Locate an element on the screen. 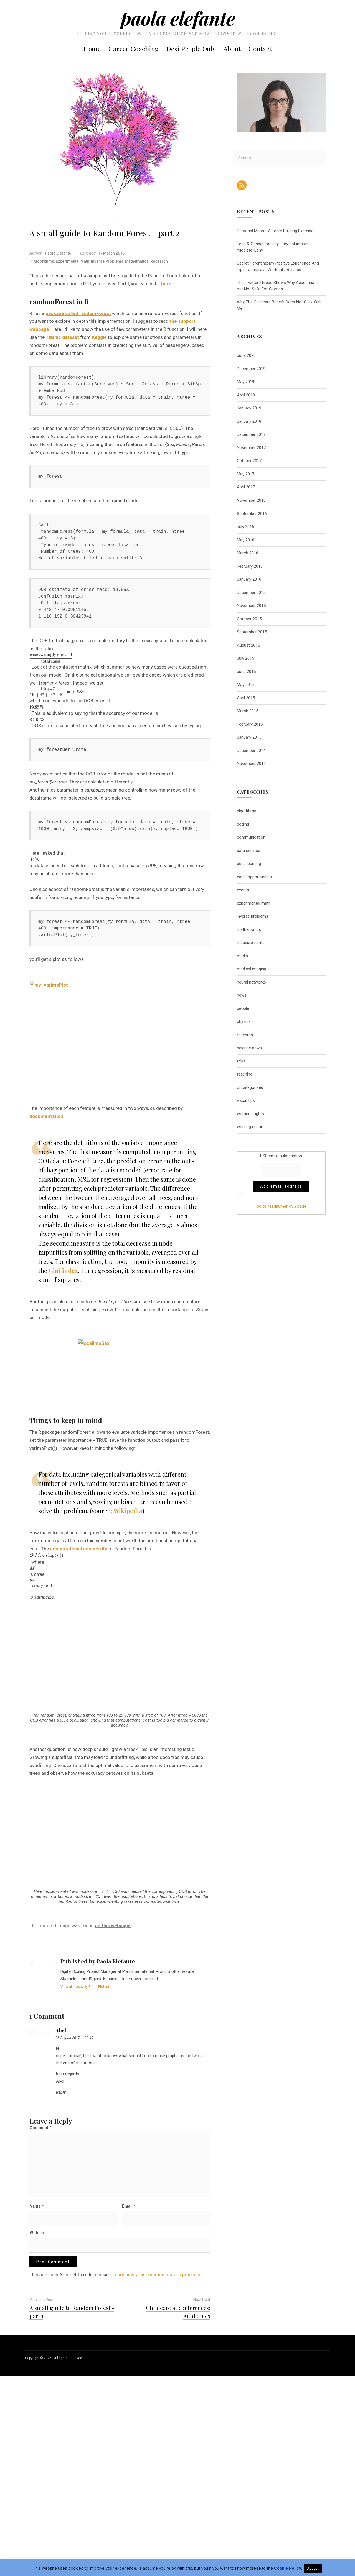 The image size is (355, 2576). January 2016 is located at coordinates (249, 579).